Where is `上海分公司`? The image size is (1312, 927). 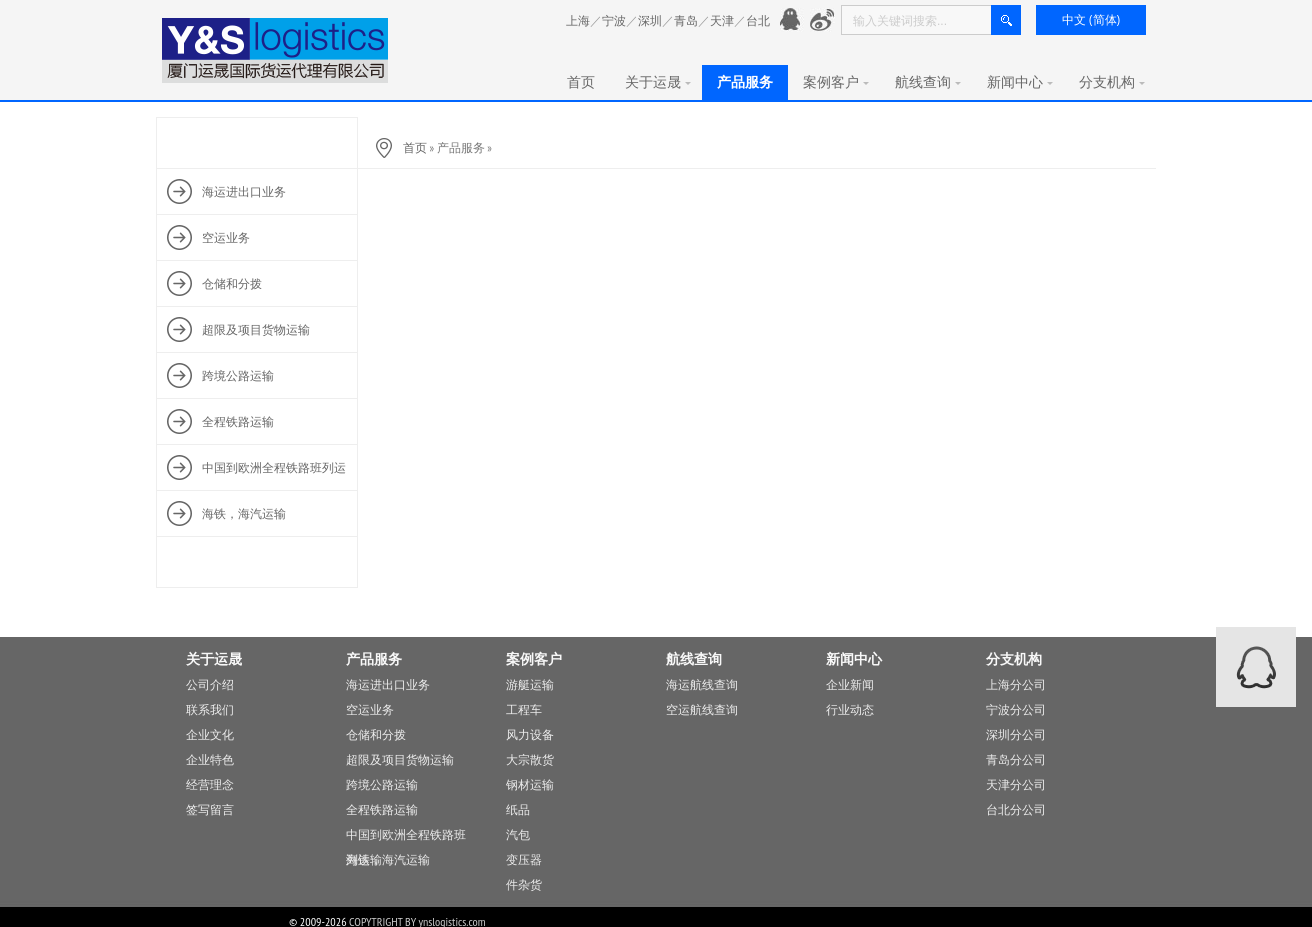 上海分公司 is located at coordinates (1016, 684).